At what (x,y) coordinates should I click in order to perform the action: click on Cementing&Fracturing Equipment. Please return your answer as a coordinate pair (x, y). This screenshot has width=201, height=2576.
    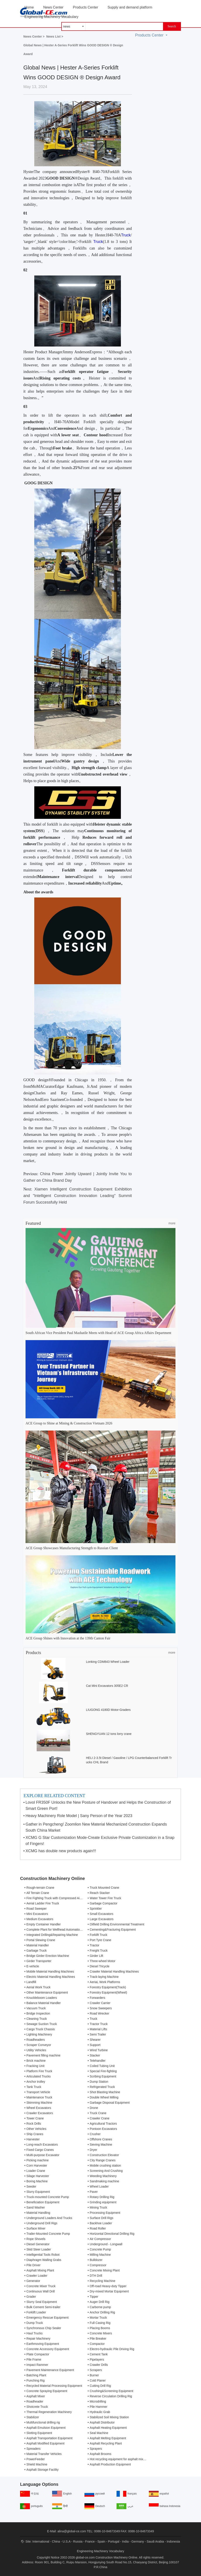
    Looking at the image, I should click on (113, 1929).